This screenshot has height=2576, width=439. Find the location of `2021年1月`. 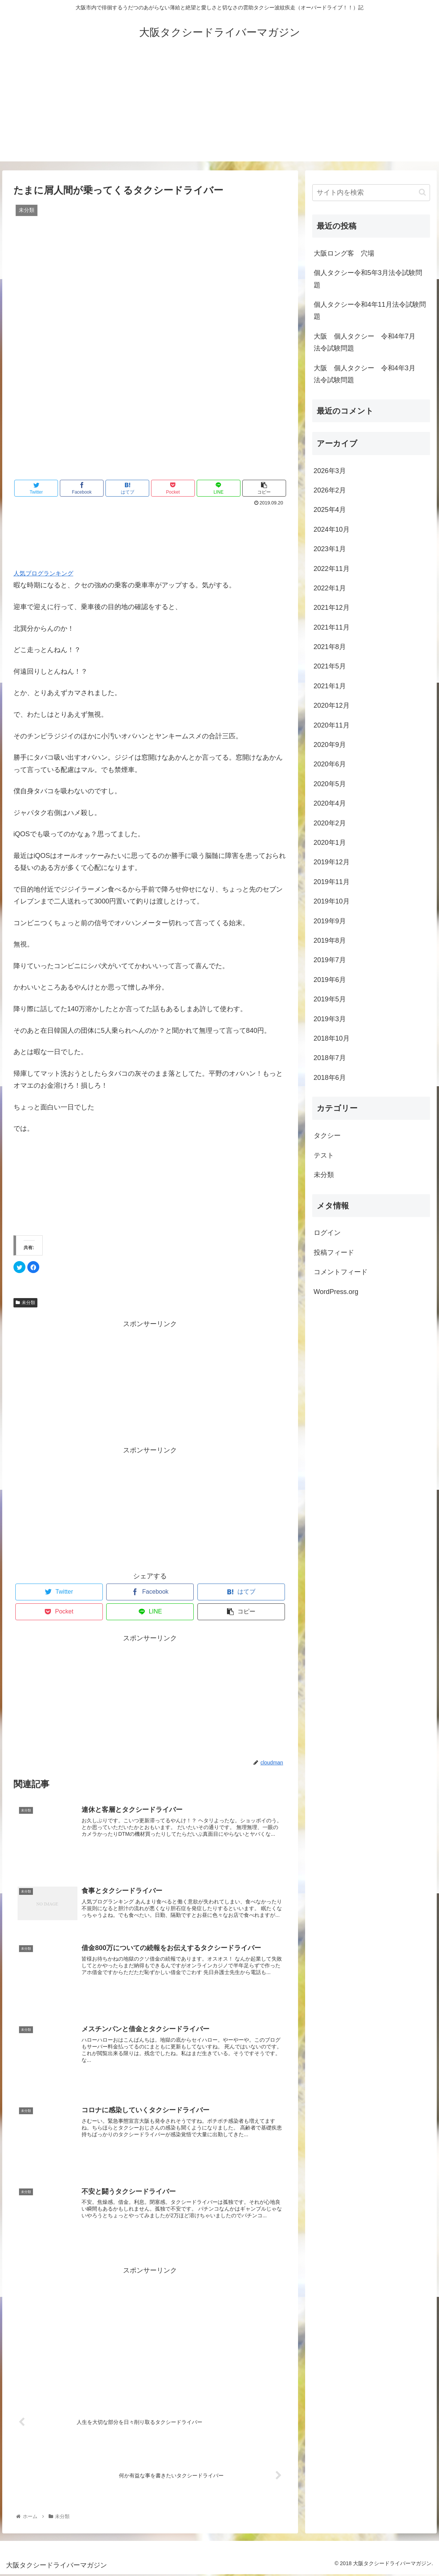

2021年1月 is located at coordinates (330, 686).